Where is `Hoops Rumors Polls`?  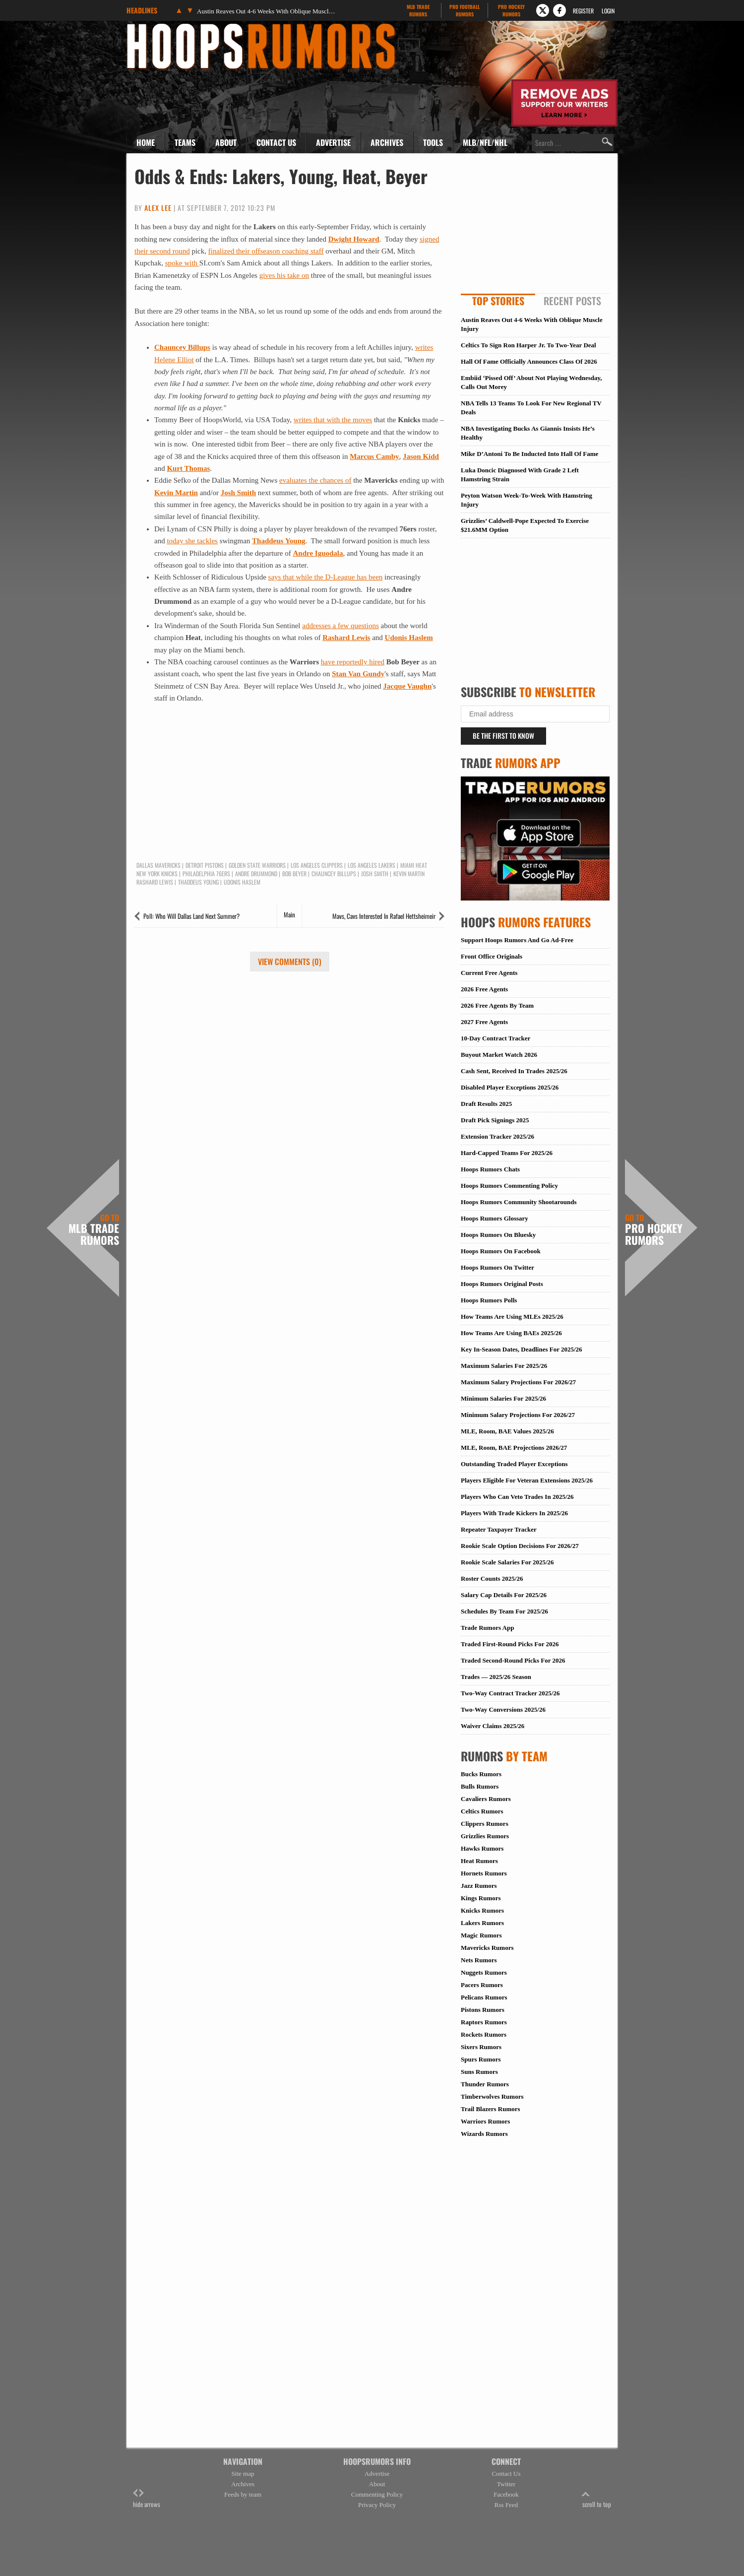 Hoops Rumors Polls is located at coordinates (489, 1300).